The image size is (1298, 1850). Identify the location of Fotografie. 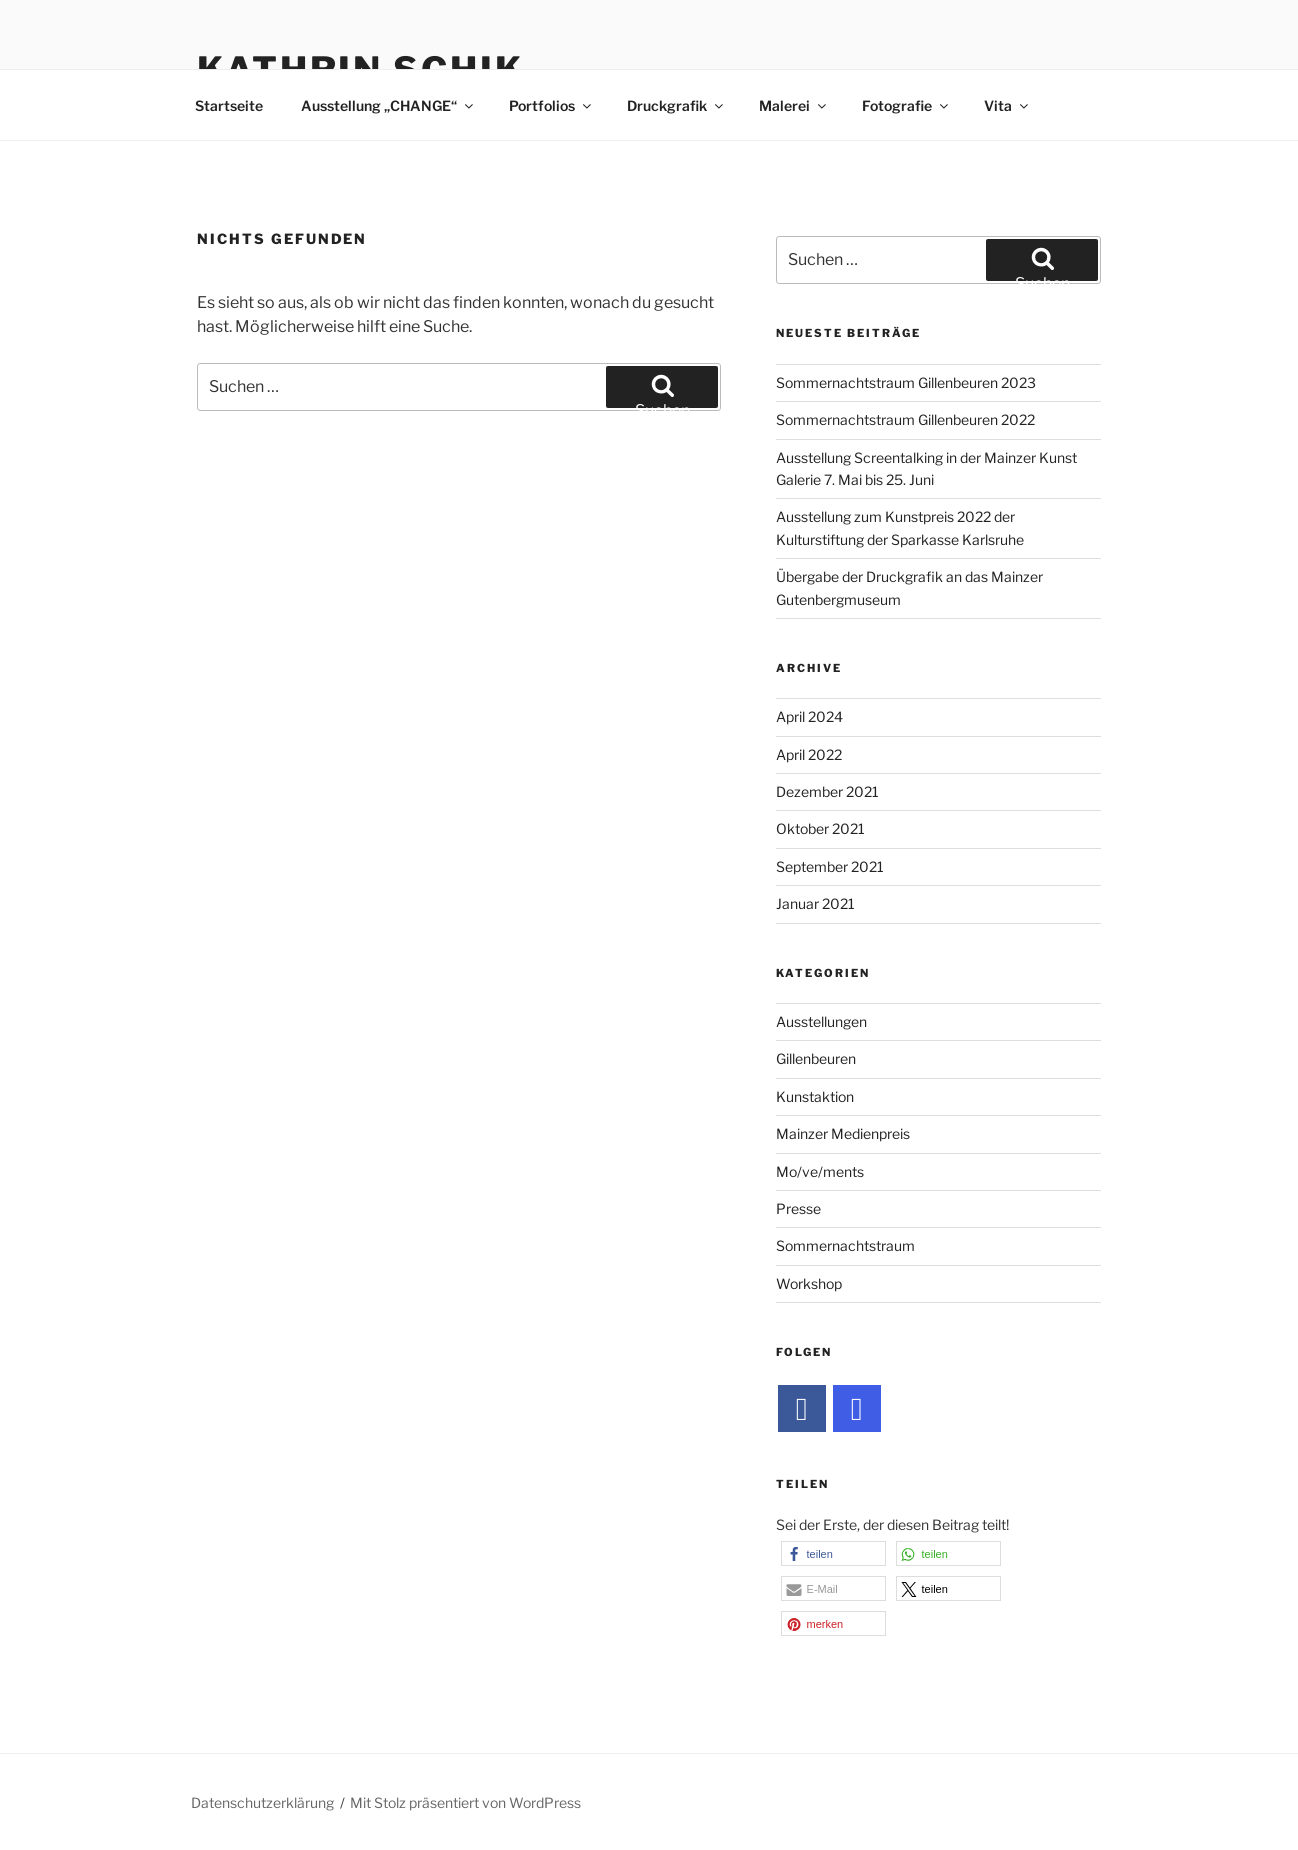
(906, 105).